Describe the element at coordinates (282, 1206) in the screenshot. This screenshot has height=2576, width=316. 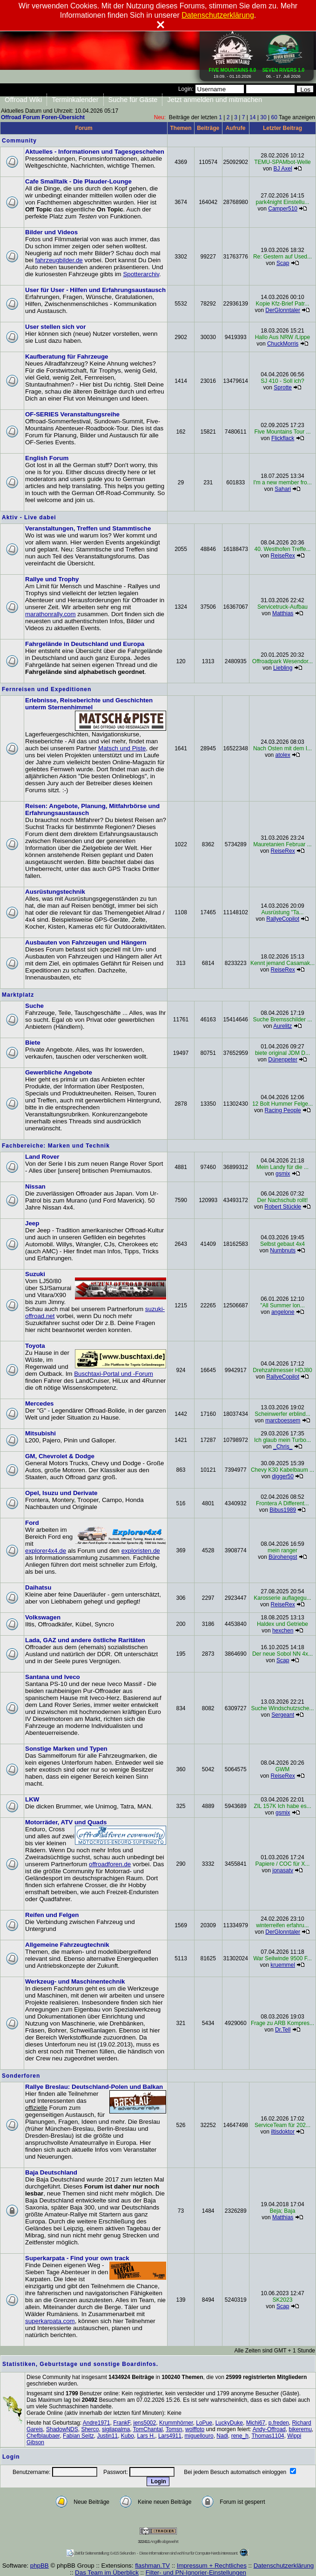
I see `Robert Stückle` at that location.